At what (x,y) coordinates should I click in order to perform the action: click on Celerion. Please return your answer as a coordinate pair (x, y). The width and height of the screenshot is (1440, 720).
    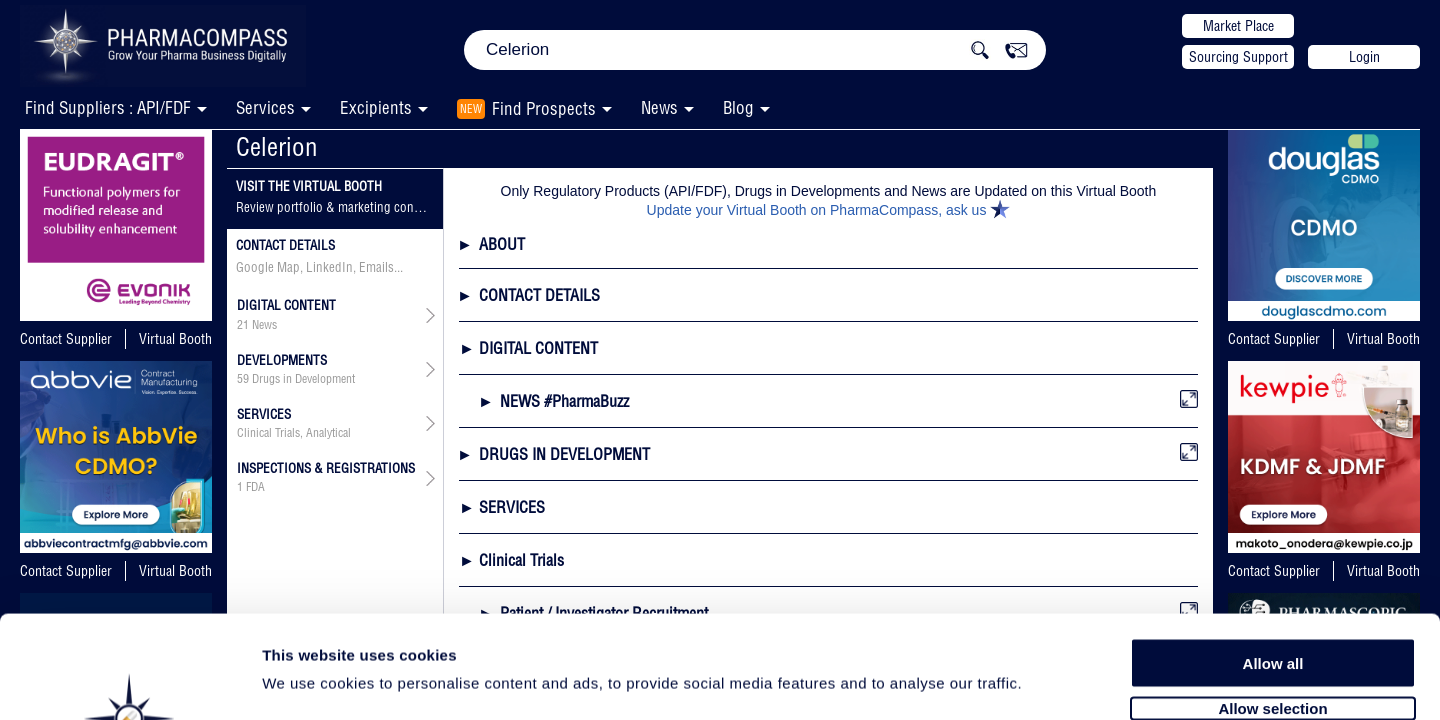
    Looking at the image, I should click on (277, 146).